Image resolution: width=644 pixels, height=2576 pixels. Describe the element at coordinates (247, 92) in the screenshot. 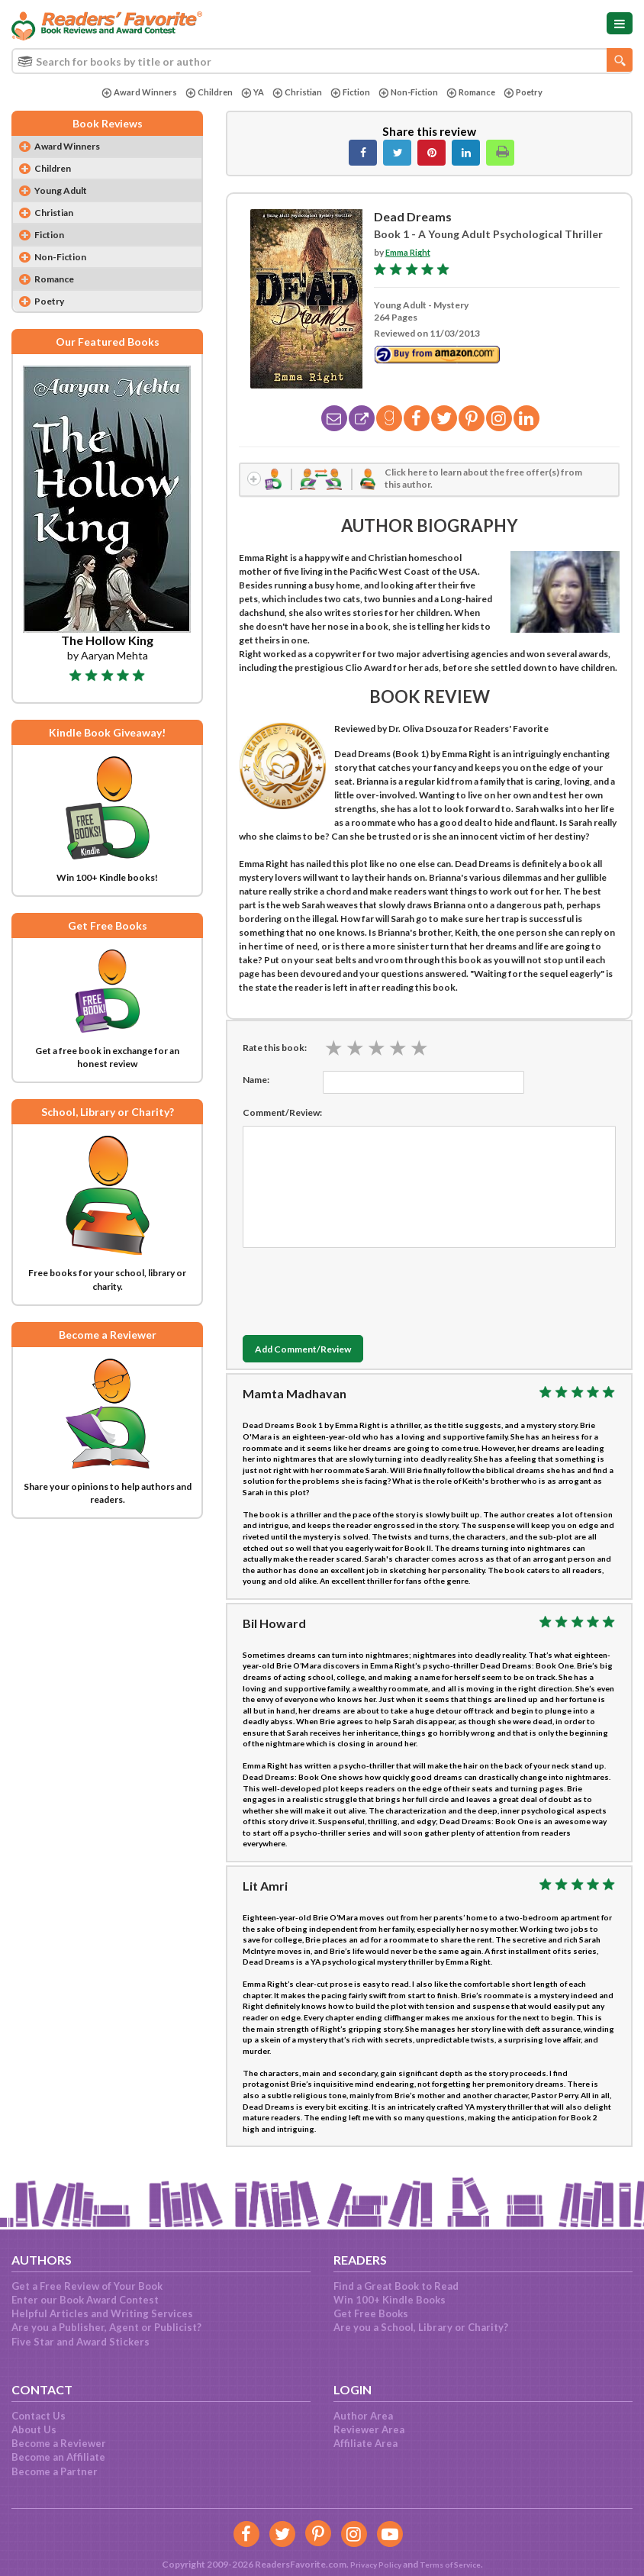

I see `YA` at that location.